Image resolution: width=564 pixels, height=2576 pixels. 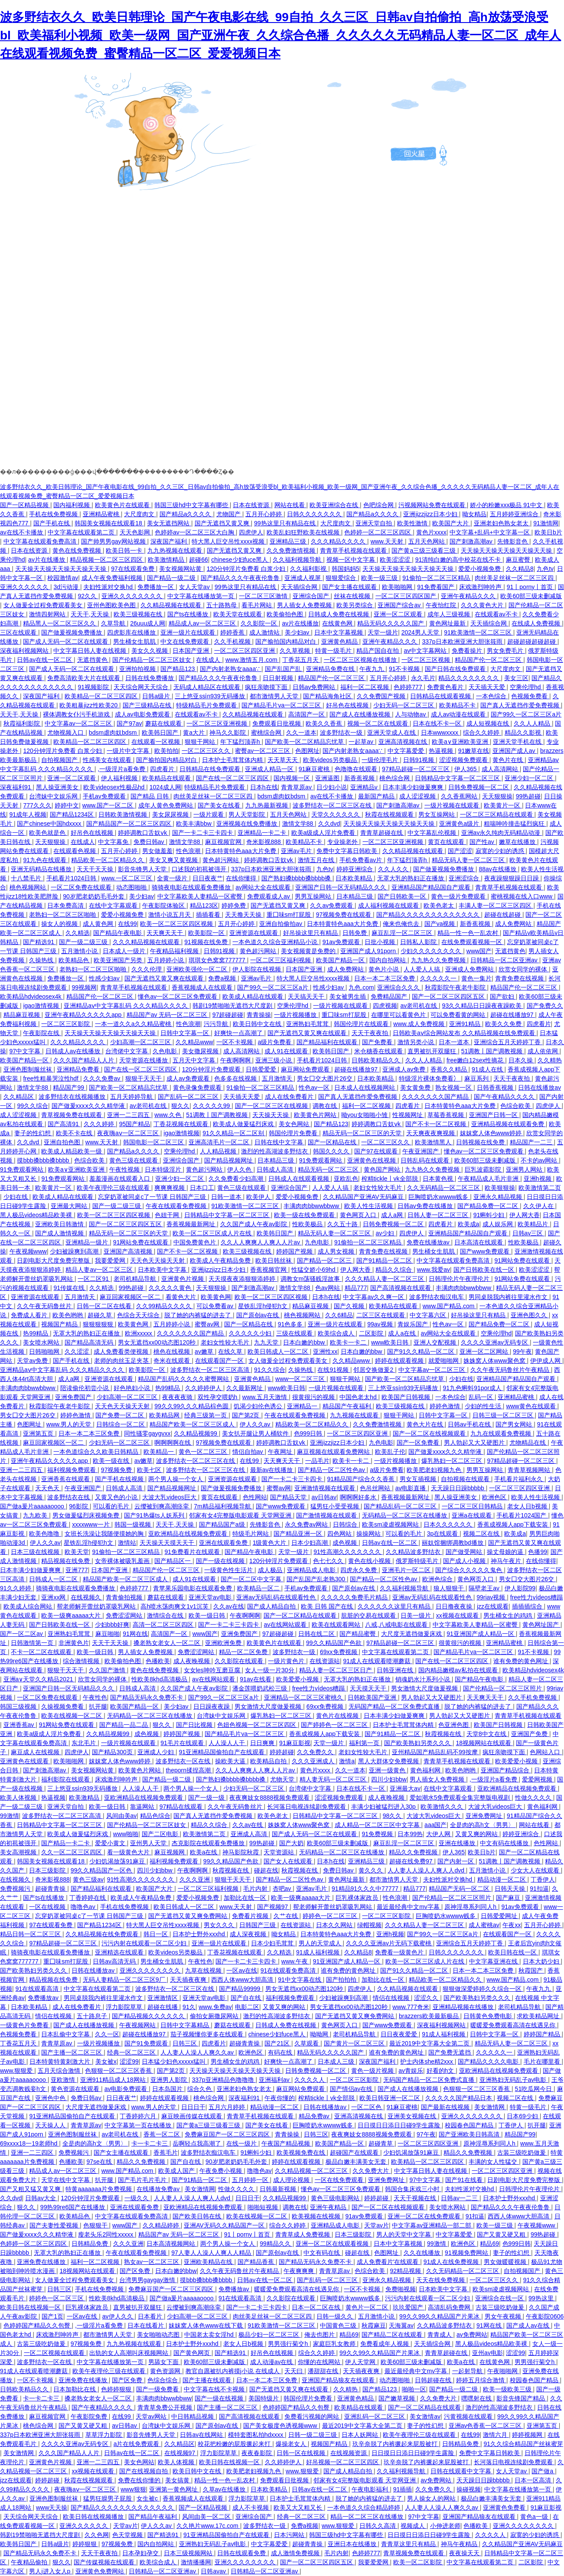 What do you see at coordinates (469, 677) in the screenshot?
I see `精品久久久久久久久久` at bounding box center [469, 677].